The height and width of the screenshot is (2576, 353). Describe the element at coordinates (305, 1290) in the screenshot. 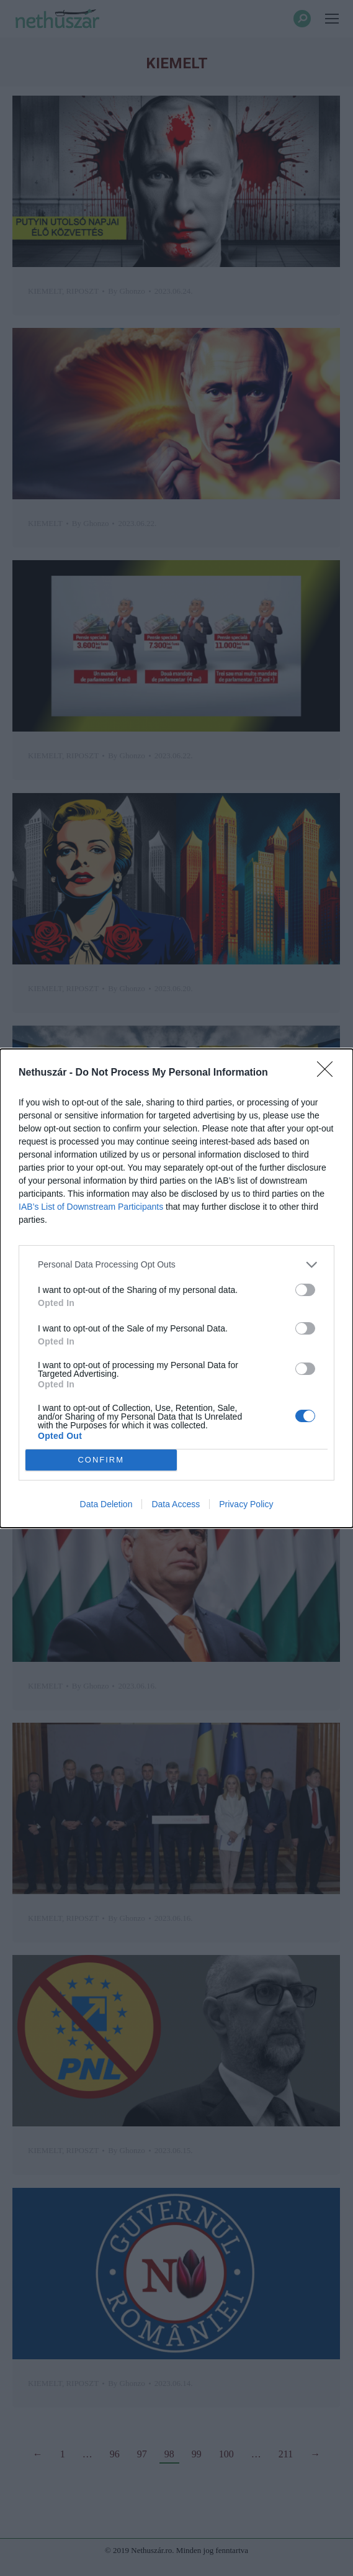

I see `[switch]` at that location.